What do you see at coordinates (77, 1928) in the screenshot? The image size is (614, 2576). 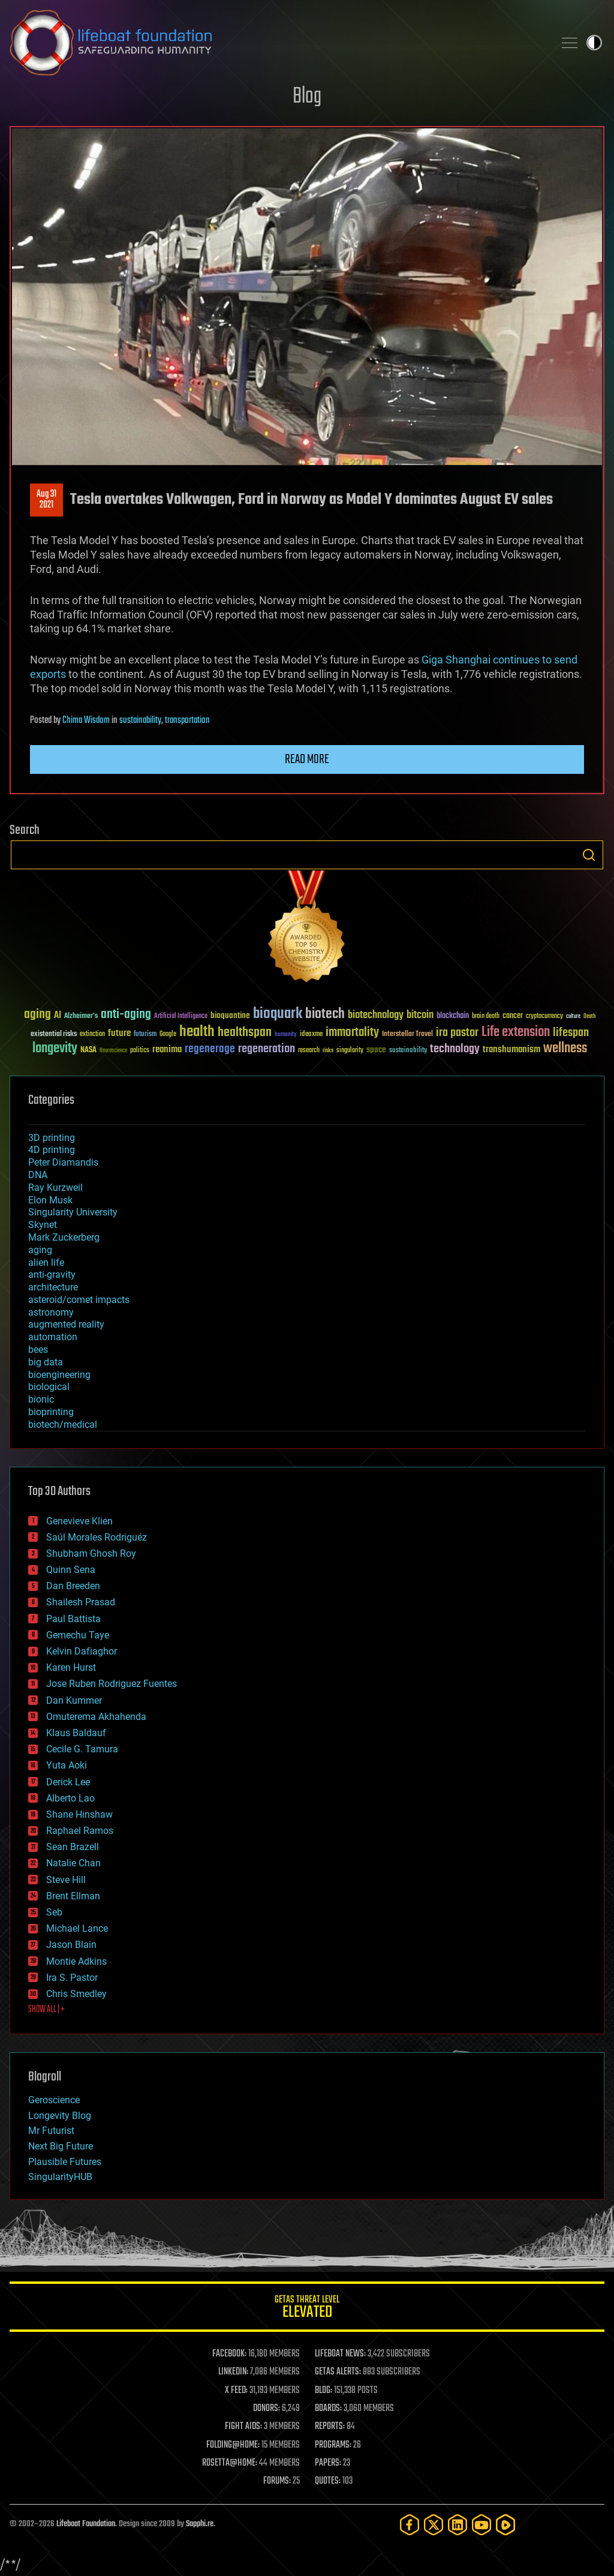 I see `Michael Lance` at bounding box center [77, 1928].